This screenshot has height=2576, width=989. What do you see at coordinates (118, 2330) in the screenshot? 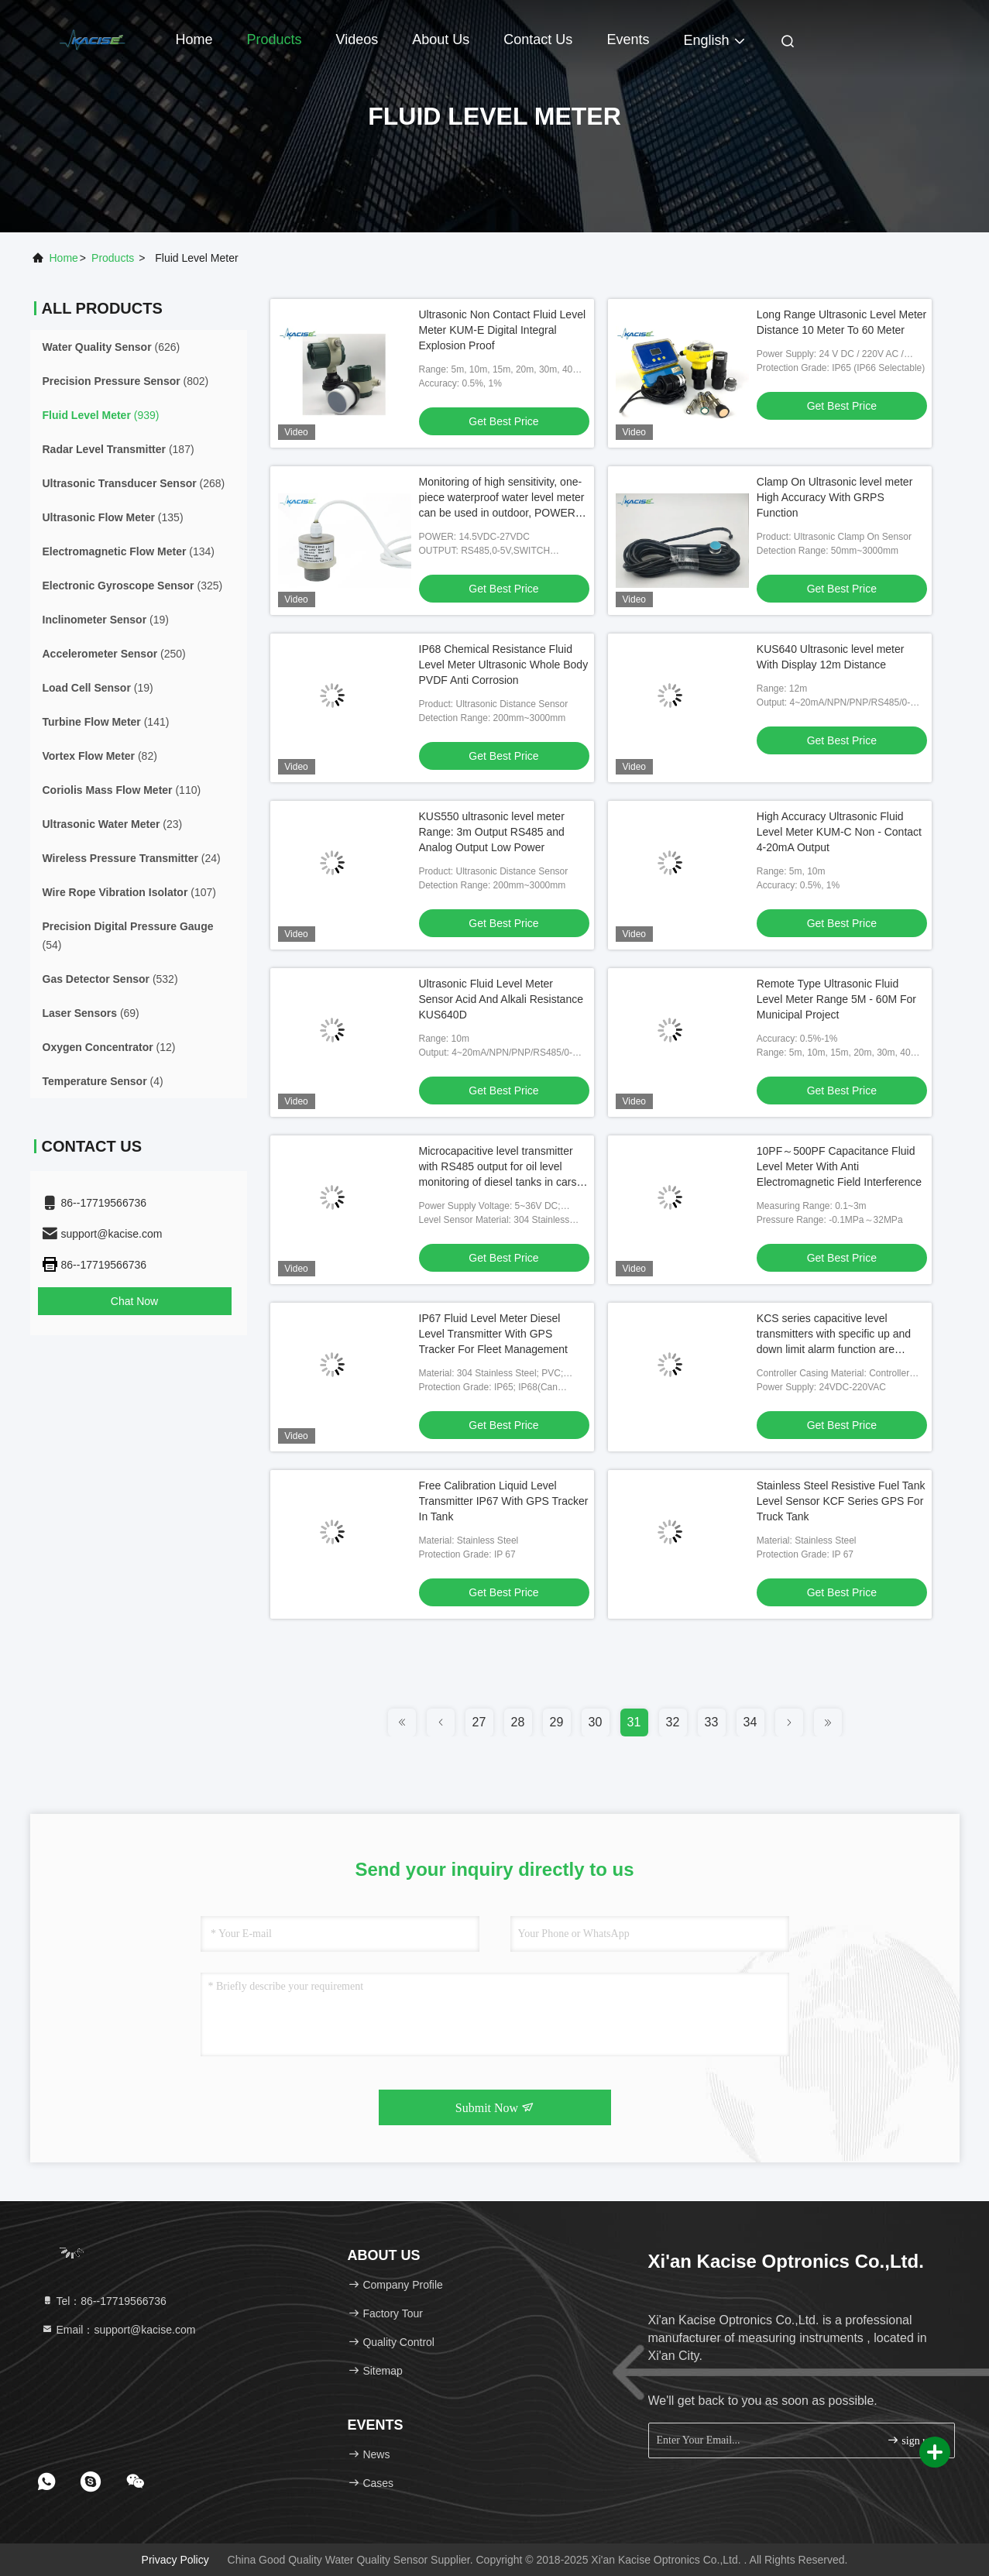
I see `Email：support@kacise.com [Read more about Seminole tax hike]` at bounding box center [118, 2330].